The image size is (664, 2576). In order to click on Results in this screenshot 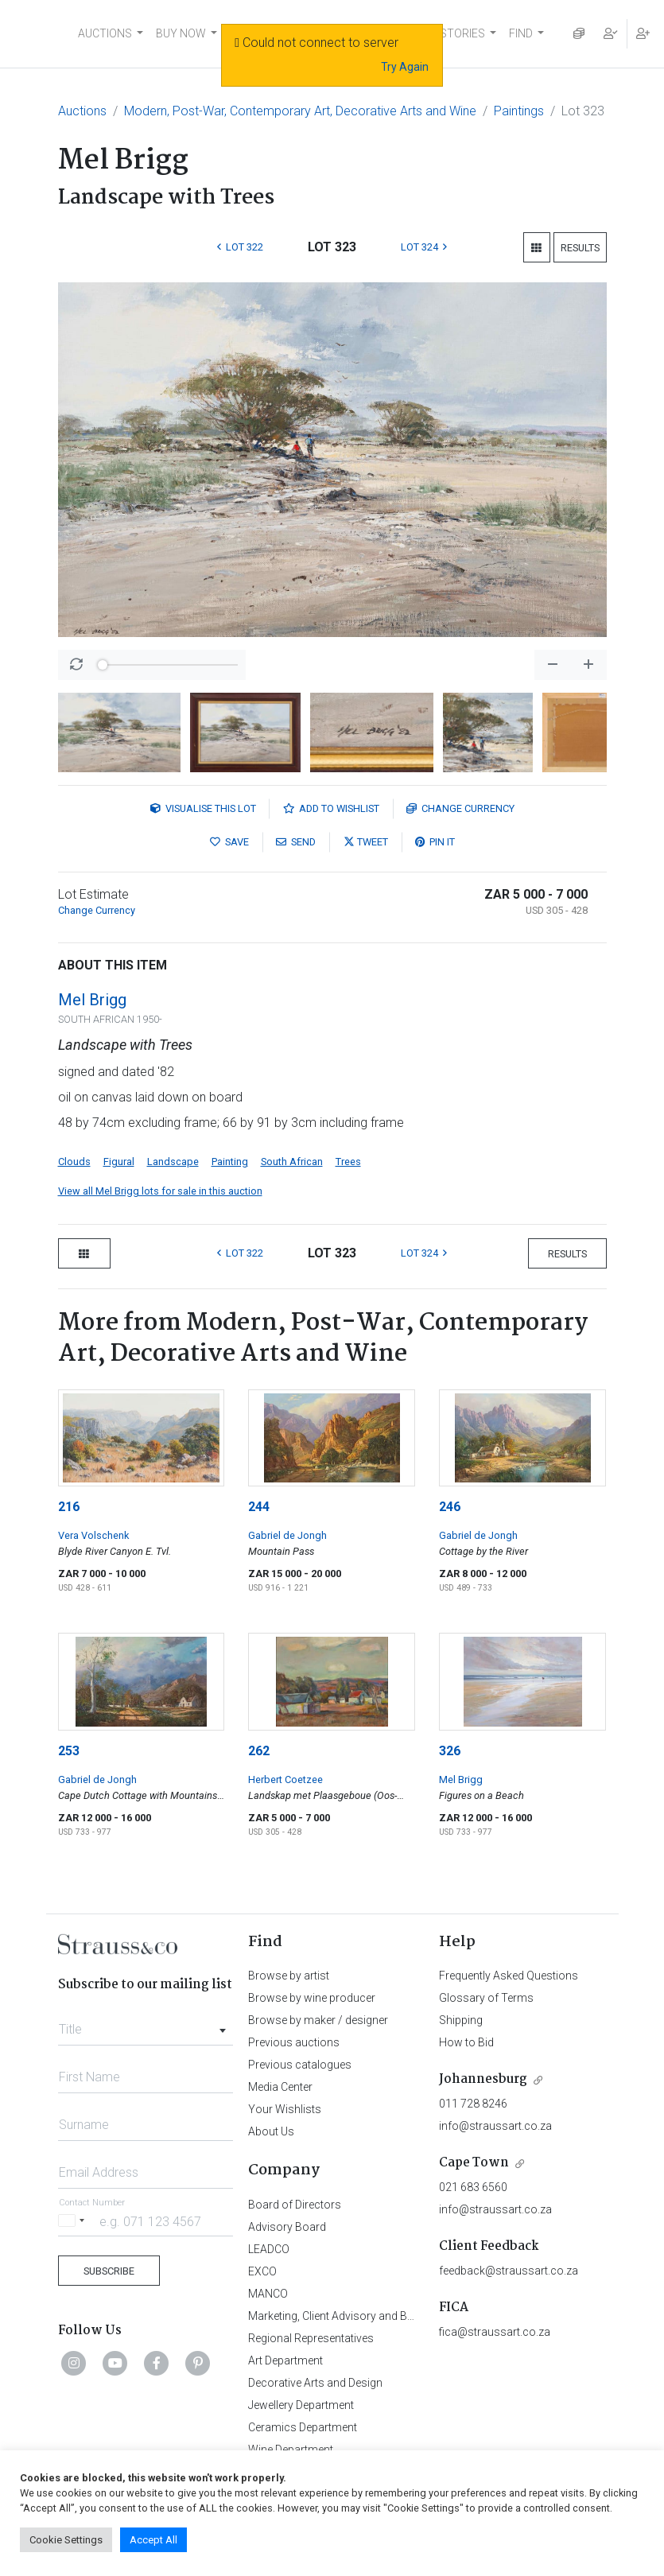, I will do `click(580, 248)`.